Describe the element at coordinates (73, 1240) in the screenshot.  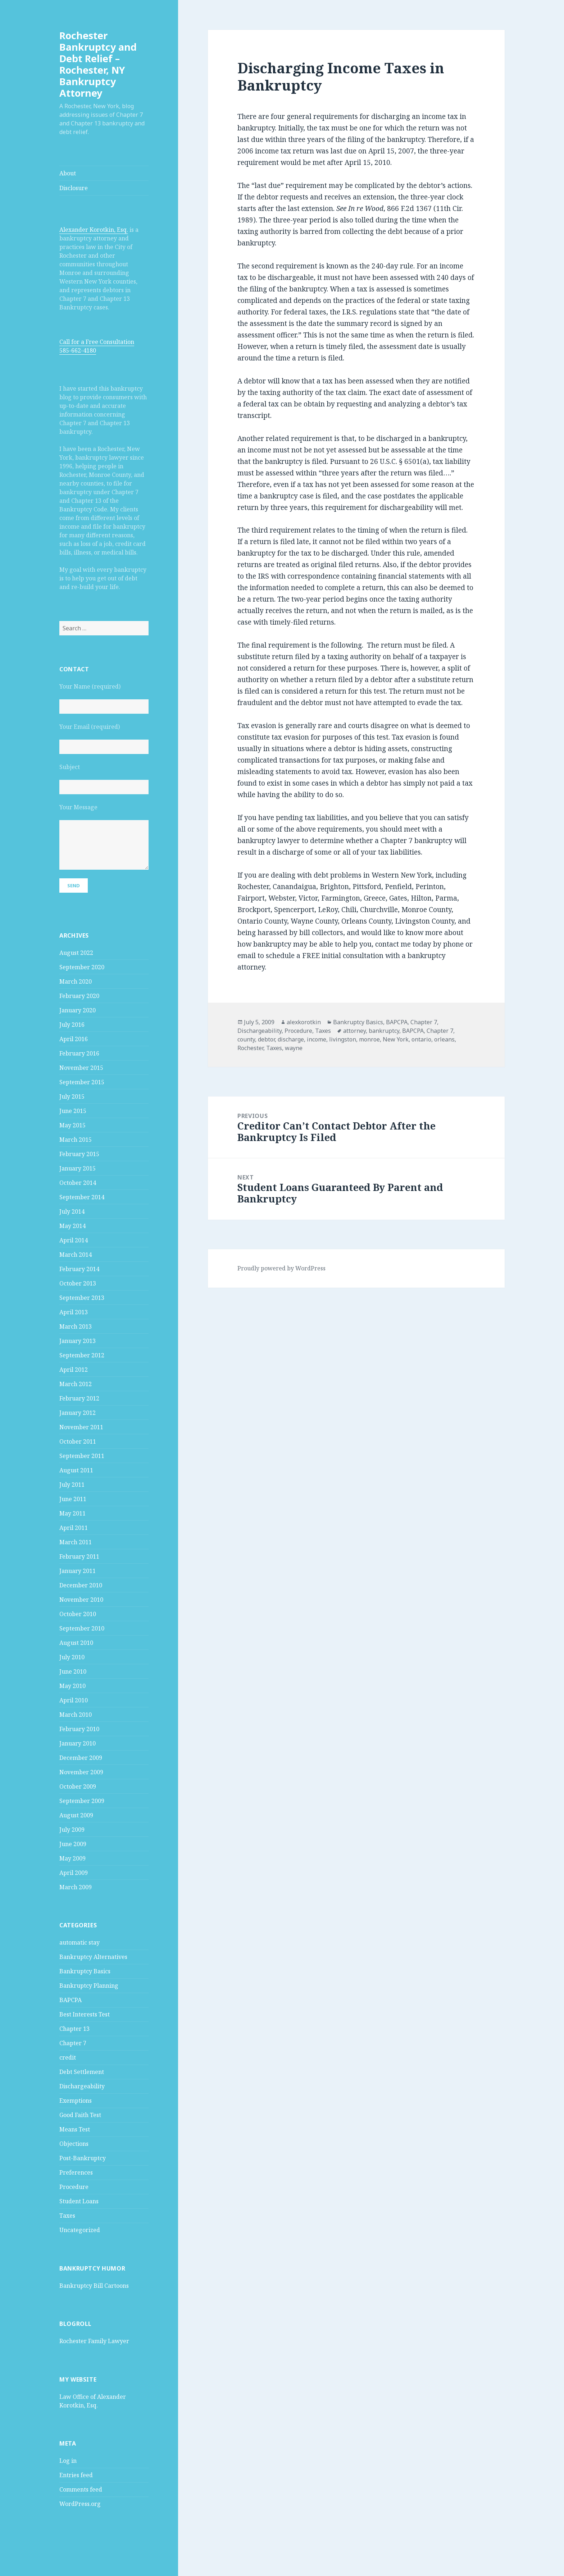
I see `April 2014` at that location.